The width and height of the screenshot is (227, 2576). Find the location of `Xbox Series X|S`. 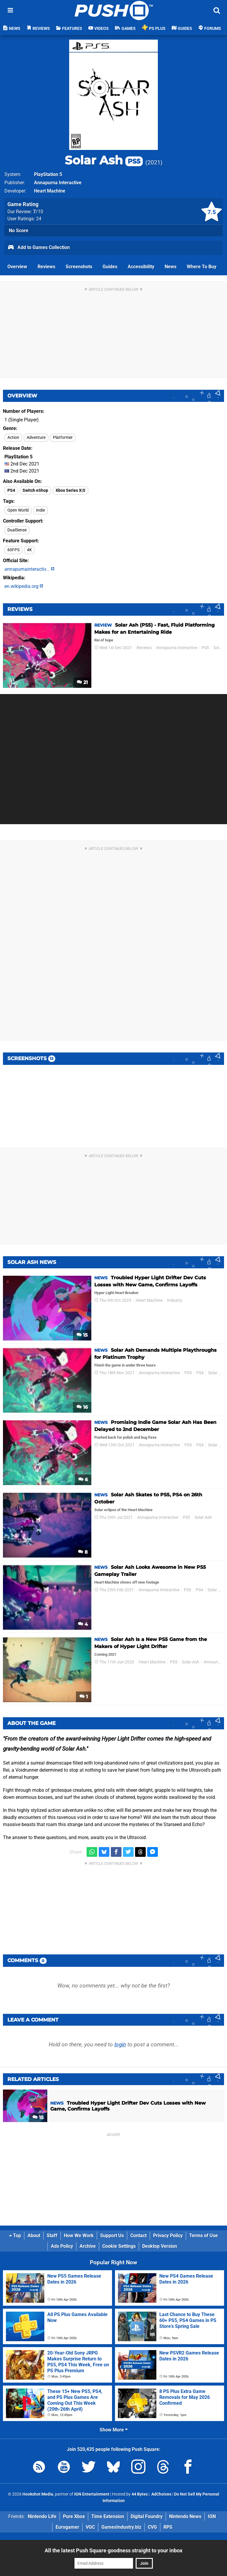

Xbox Series X|S is located at coordinates (70, 490).